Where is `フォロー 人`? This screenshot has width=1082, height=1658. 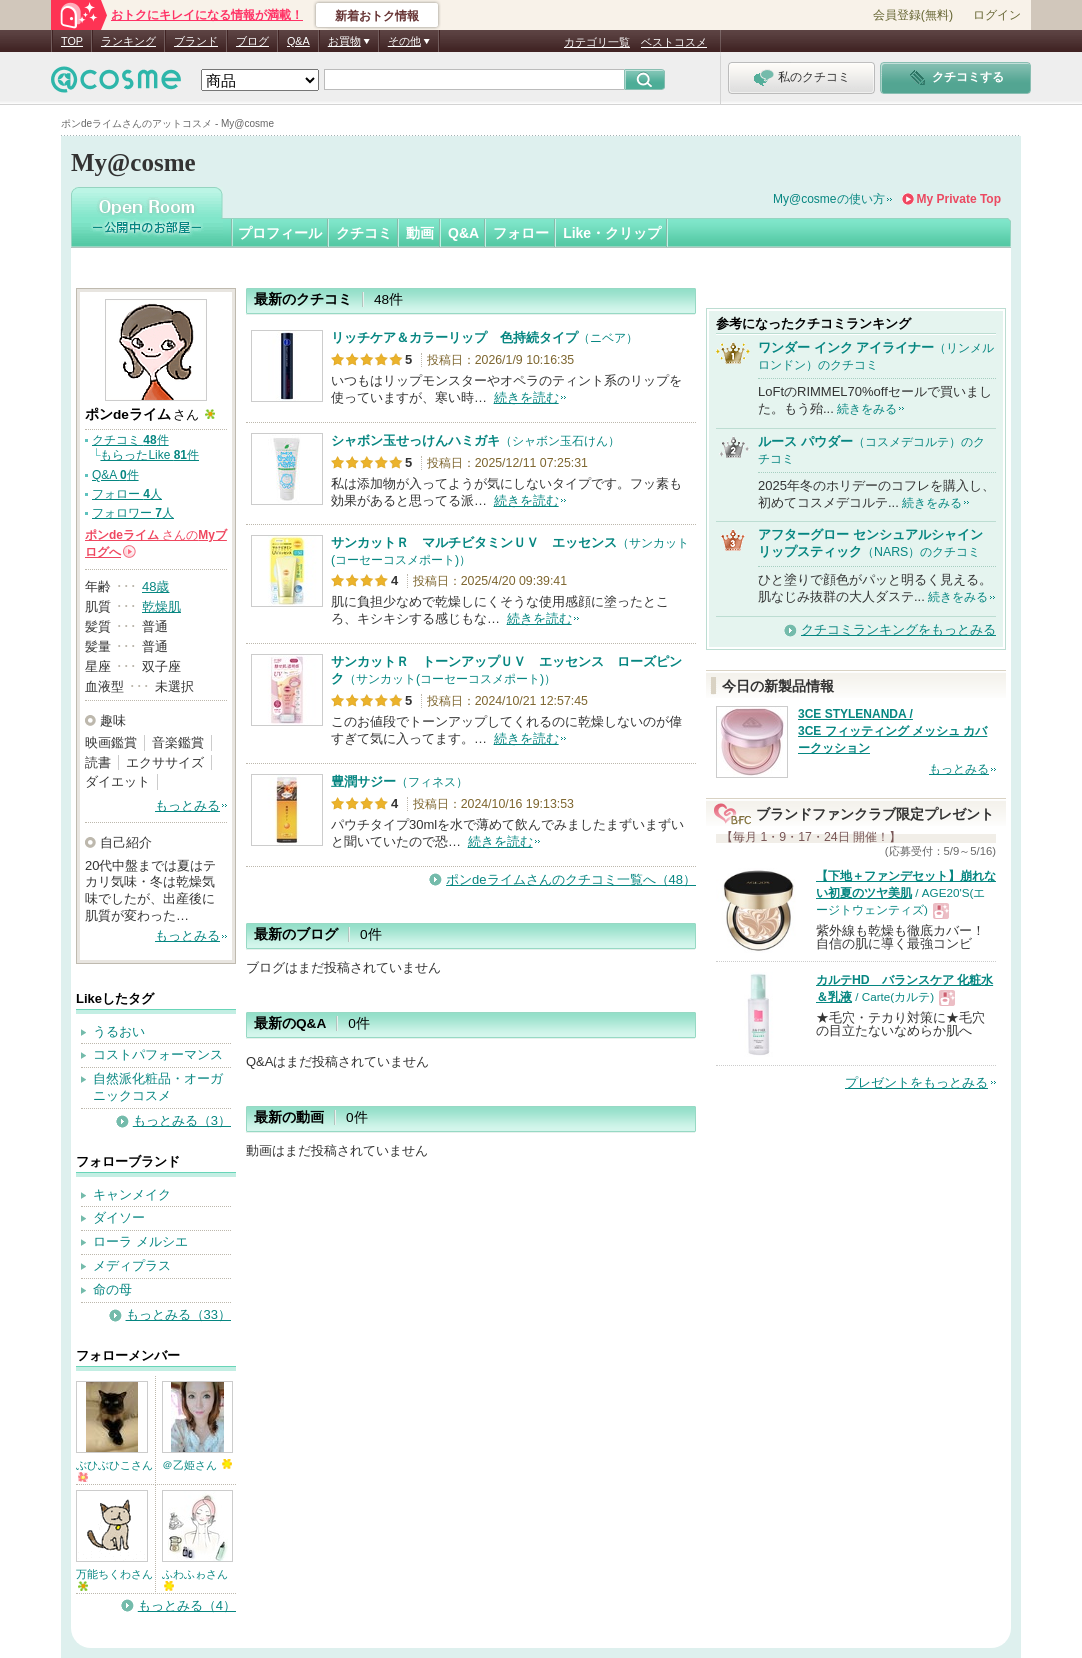 フォロー 人 is located at coordinates (127, 494).